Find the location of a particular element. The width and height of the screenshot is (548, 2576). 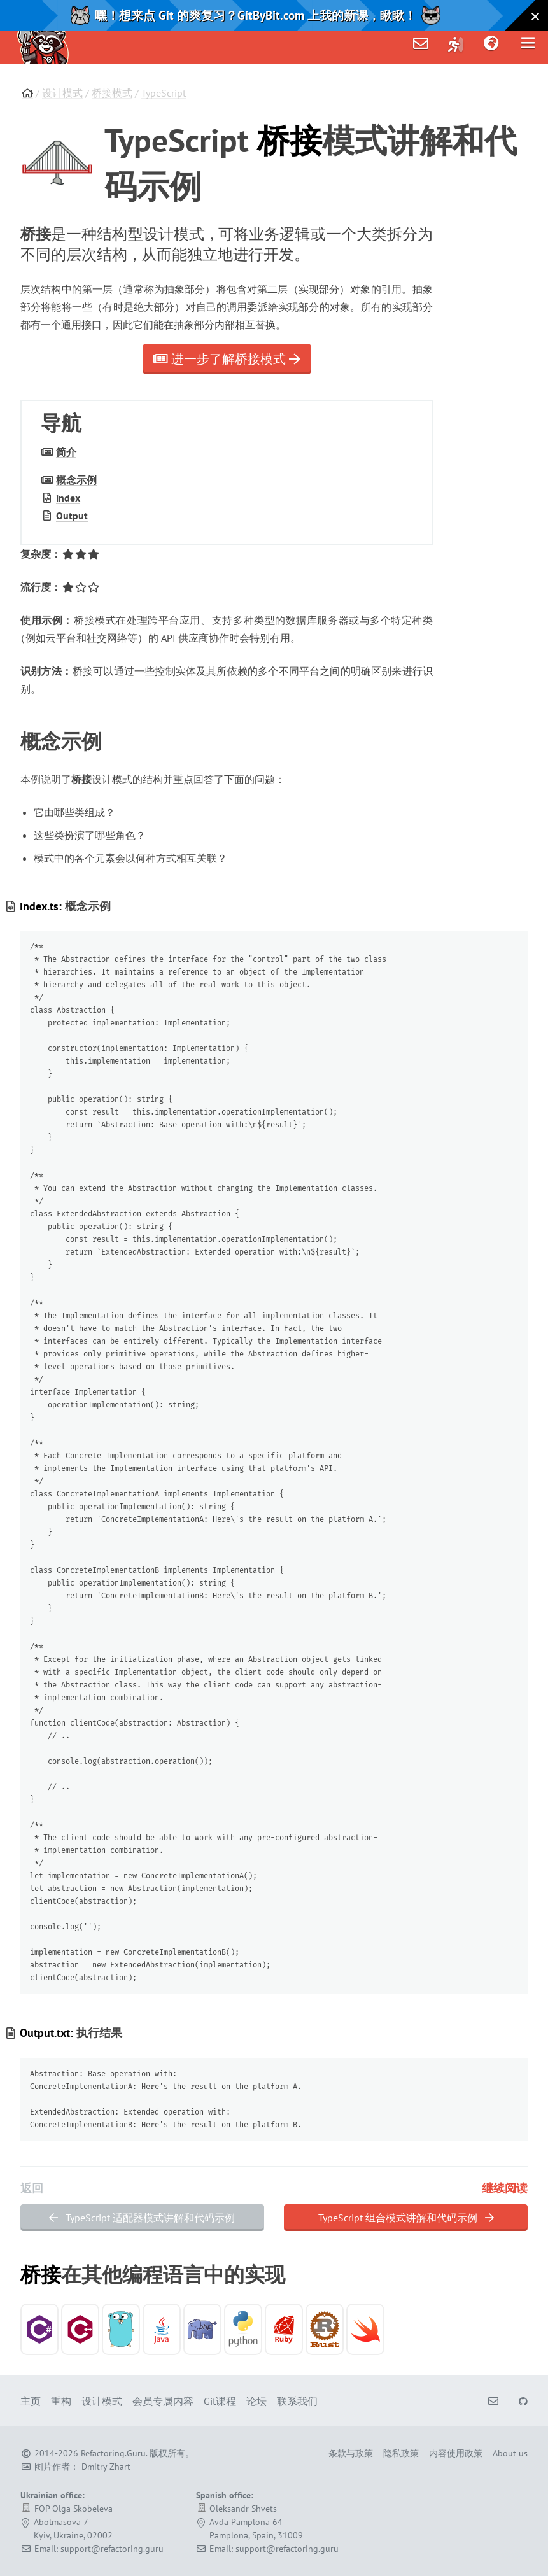

进一步了解桥接模式 is located at coordinates (226, 359).